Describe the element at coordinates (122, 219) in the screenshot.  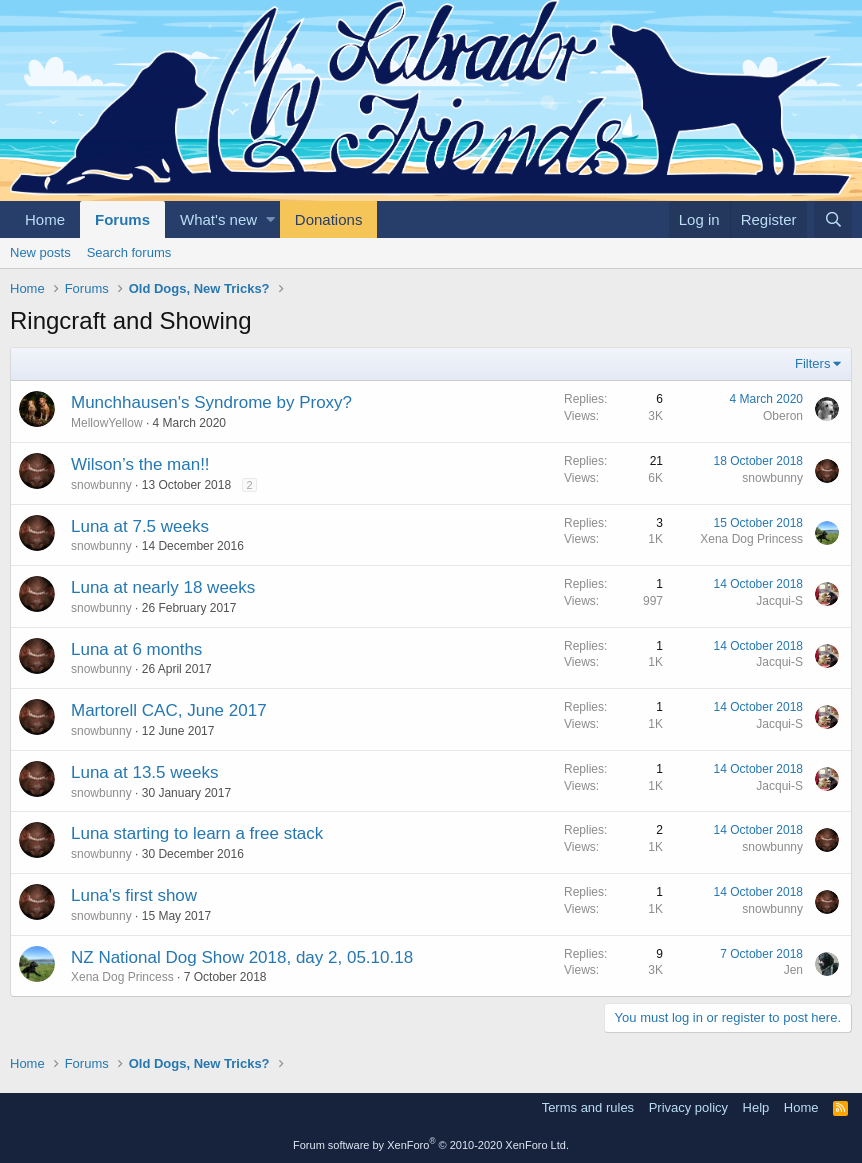
I see `Forums` at that location.